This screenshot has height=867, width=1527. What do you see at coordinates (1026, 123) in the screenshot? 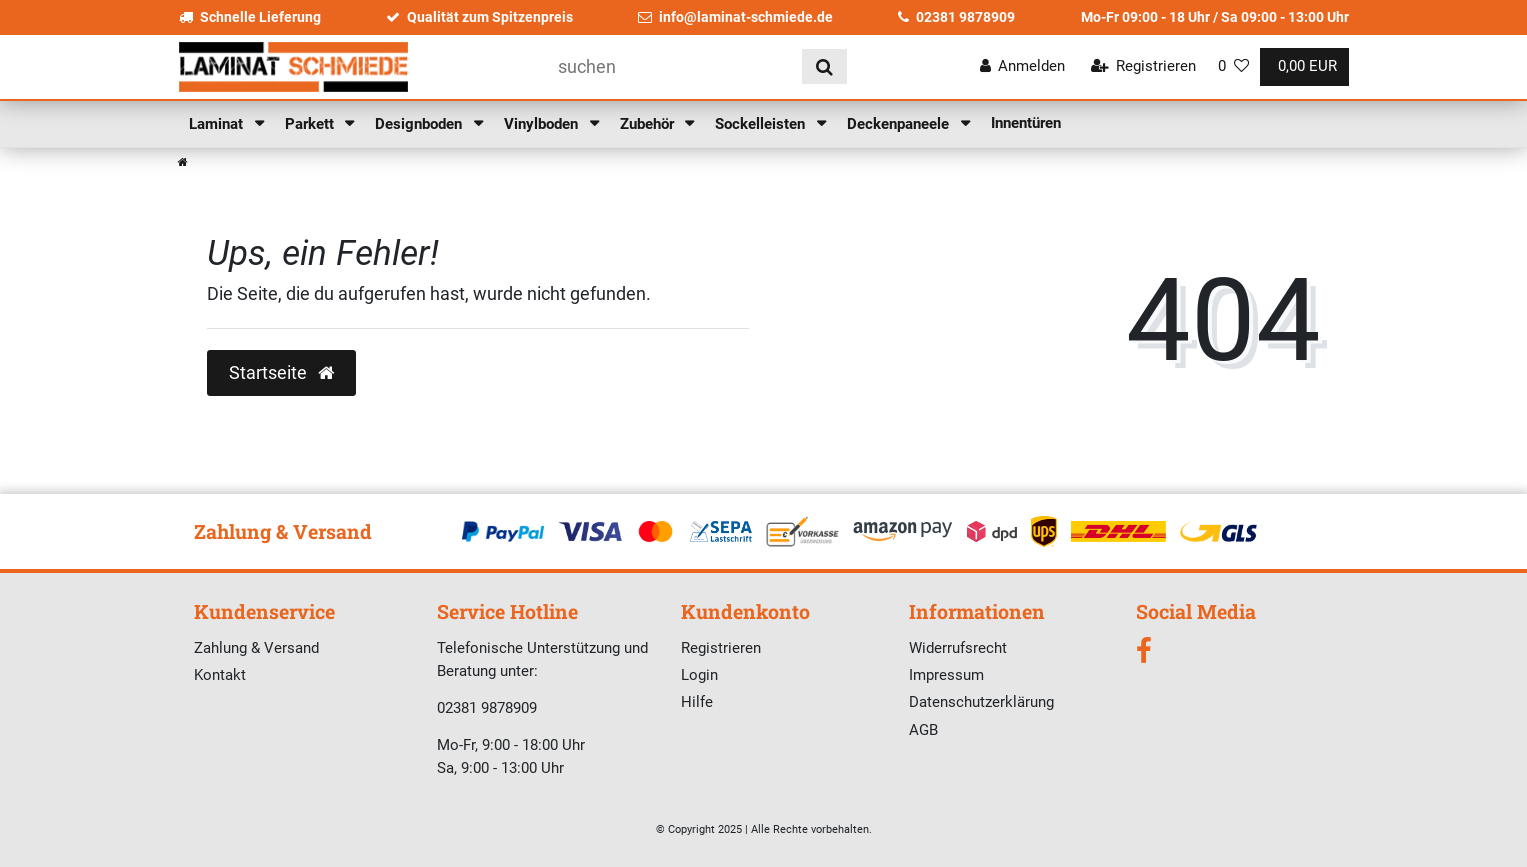
I see `Innentüren` at bounding box center [1026, 123].